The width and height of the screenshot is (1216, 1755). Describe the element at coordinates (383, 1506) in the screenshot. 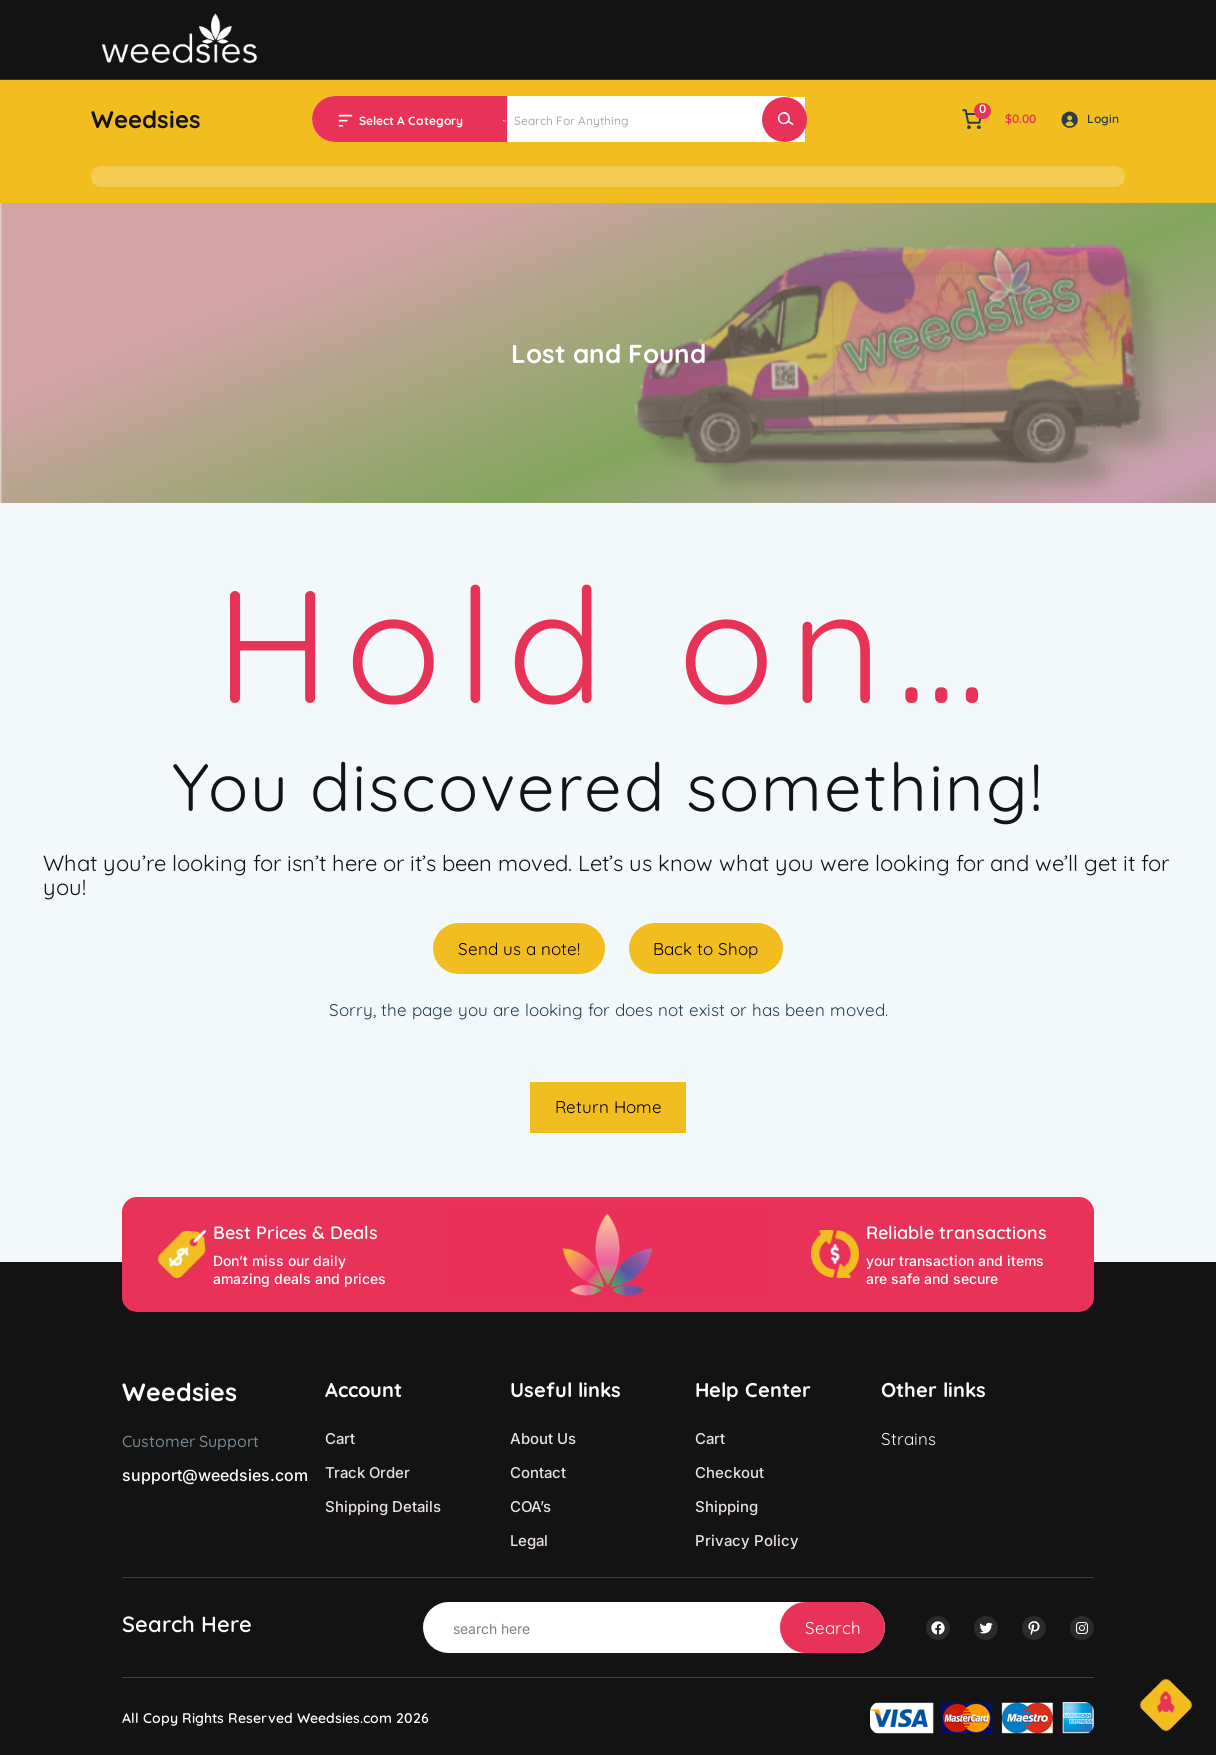

I see `Shipping Details` at that location.